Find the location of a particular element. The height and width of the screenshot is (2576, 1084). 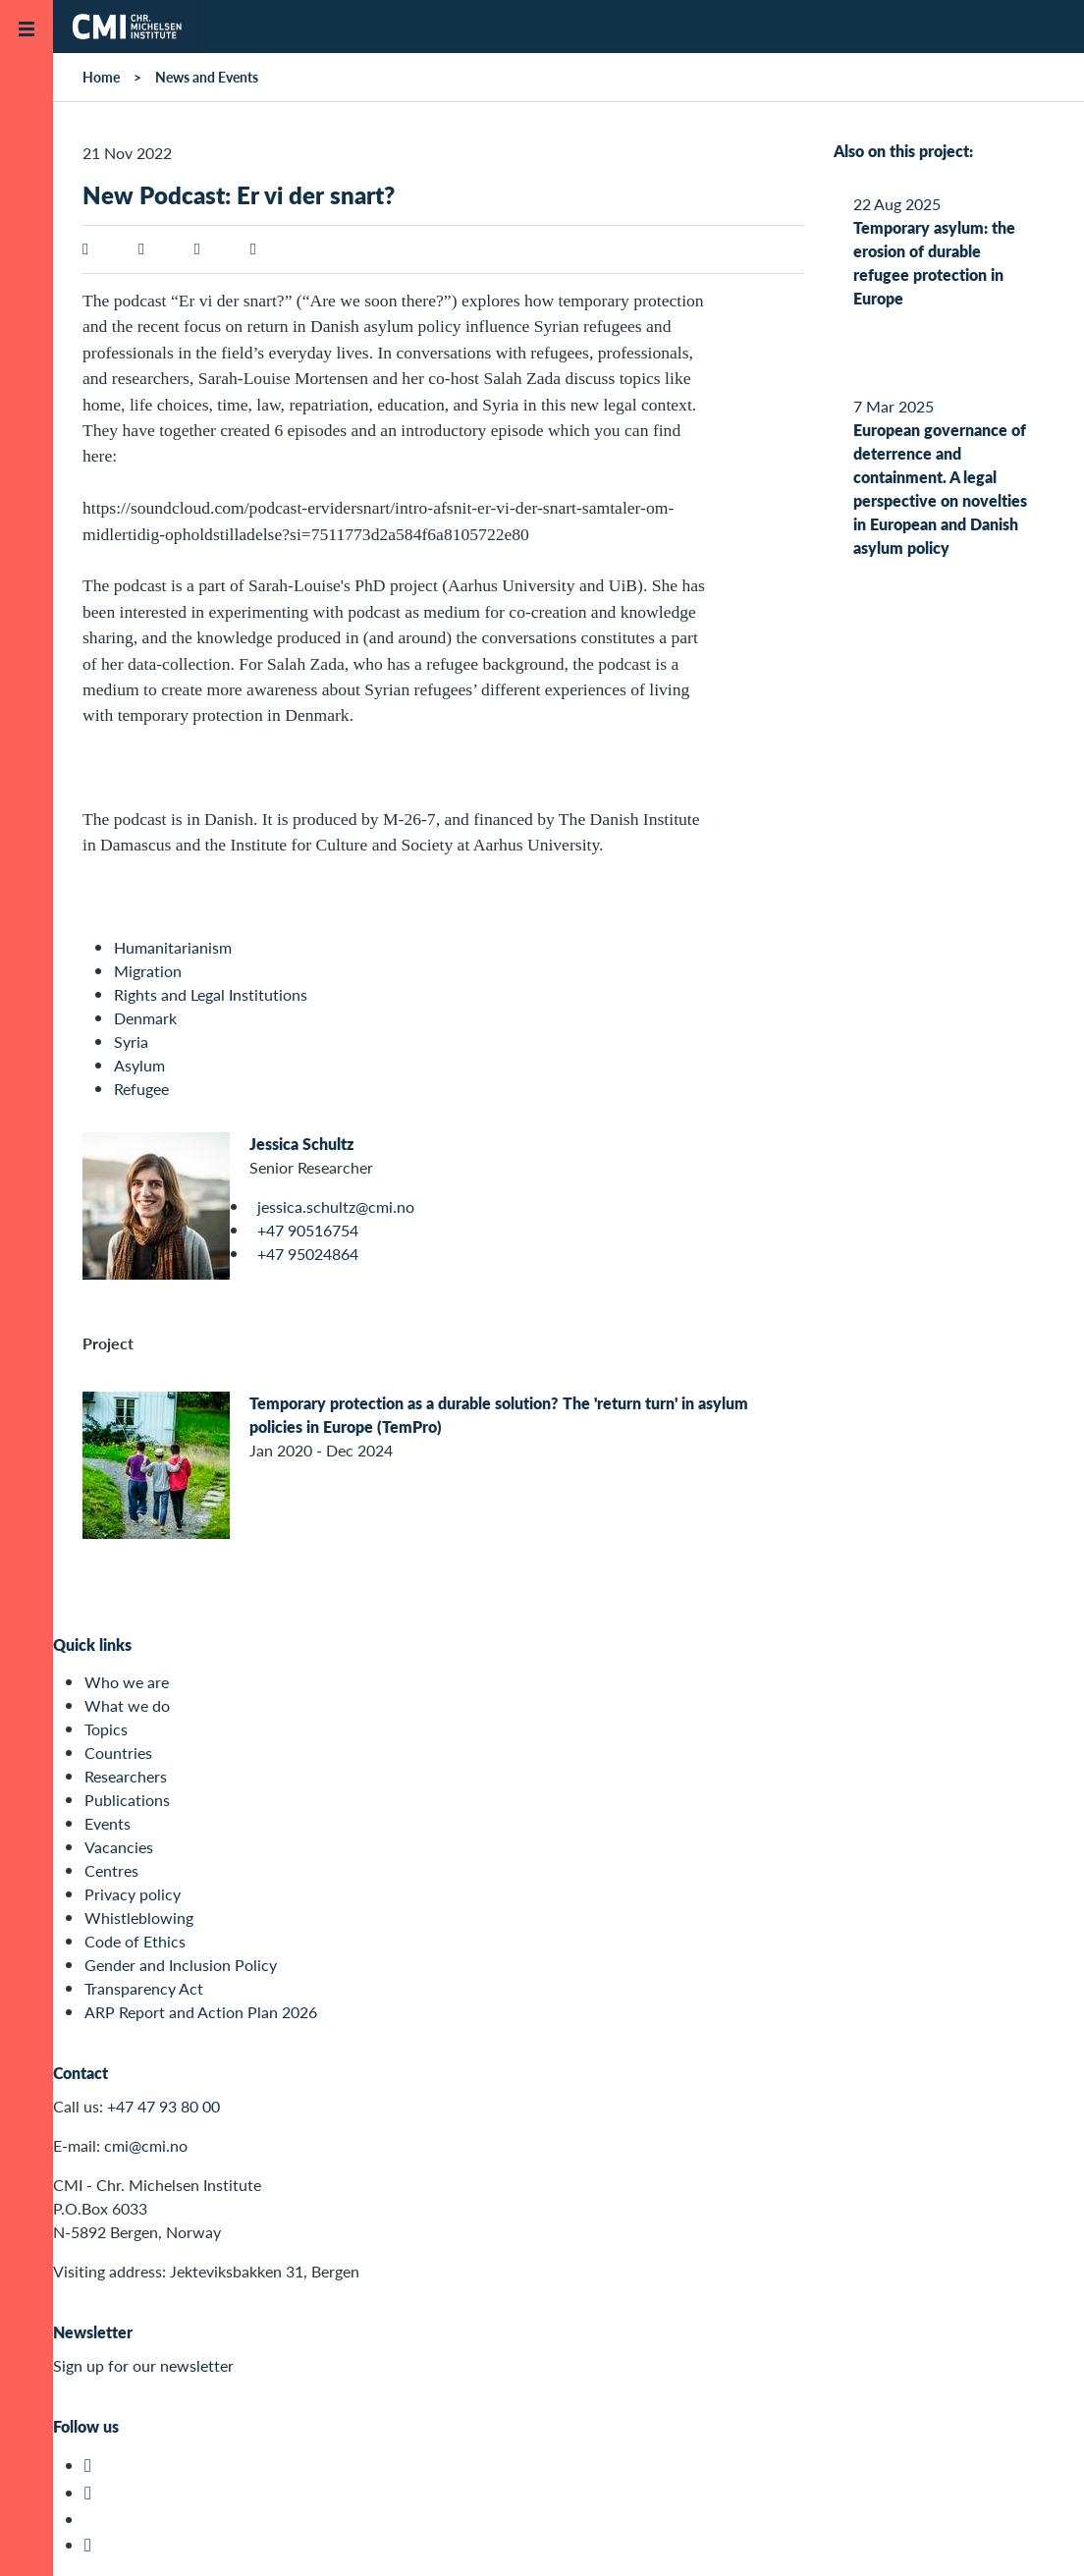

Jessica Schultz is located at coordinates (301, 1143).